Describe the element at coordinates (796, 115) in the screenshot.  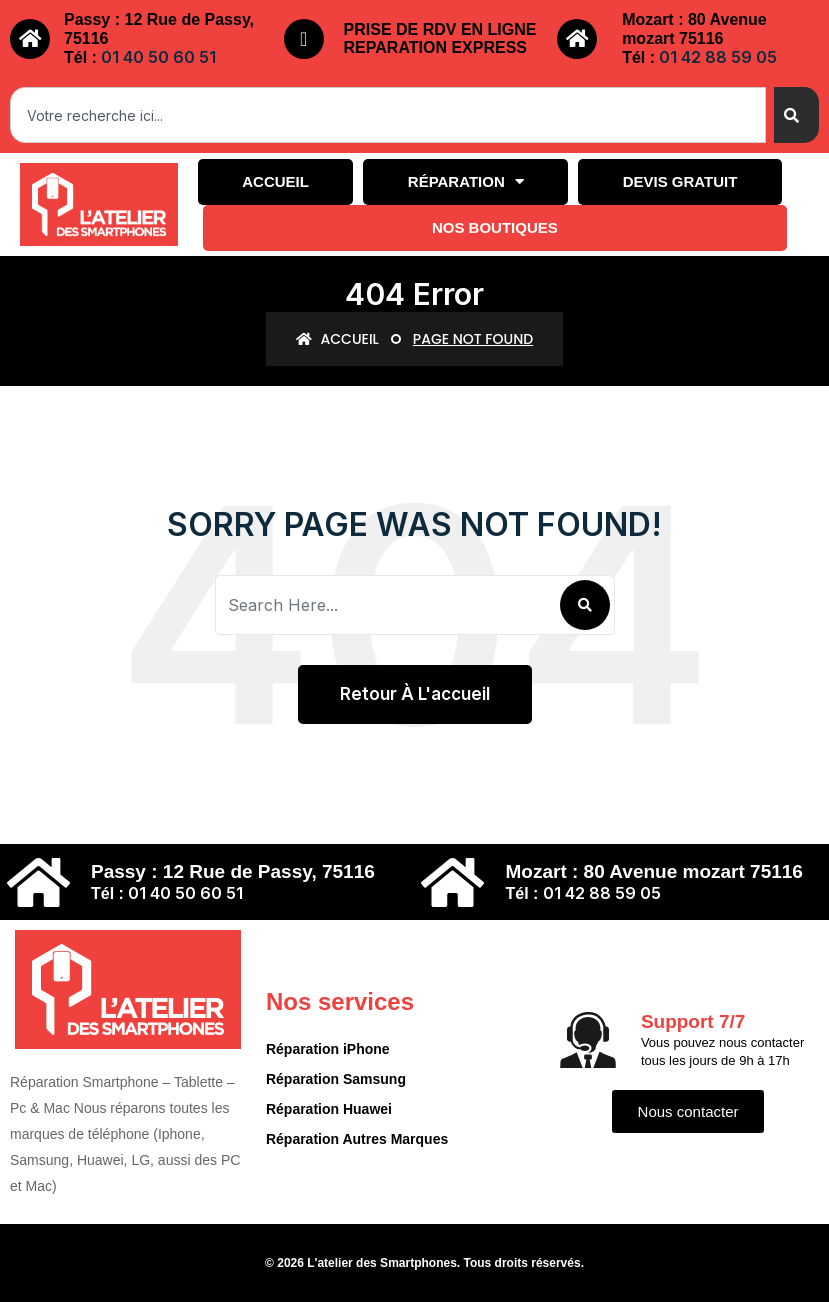
I see `[Search]` at that location.